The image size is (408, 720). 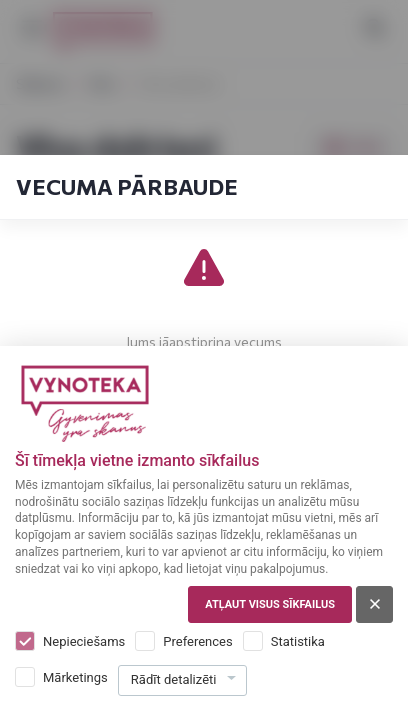 What do you see at coordinates (75, 677) in the screenshot?
I see `Mārketings` at bounding box center [75, 677].